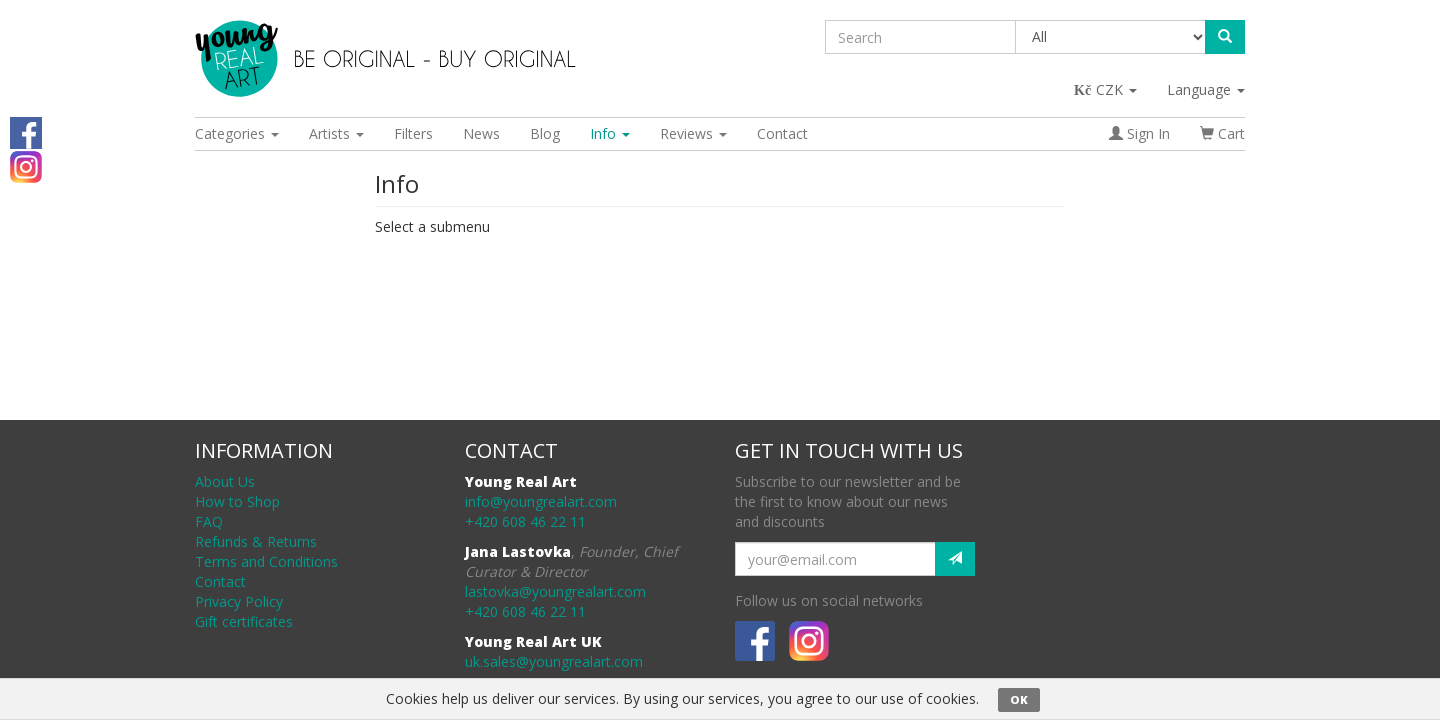 The height and width of the screenshot is (720, 1440). Describe the element at coordinates (693, 133) in the screenshot. I see `Reviews` at that location.